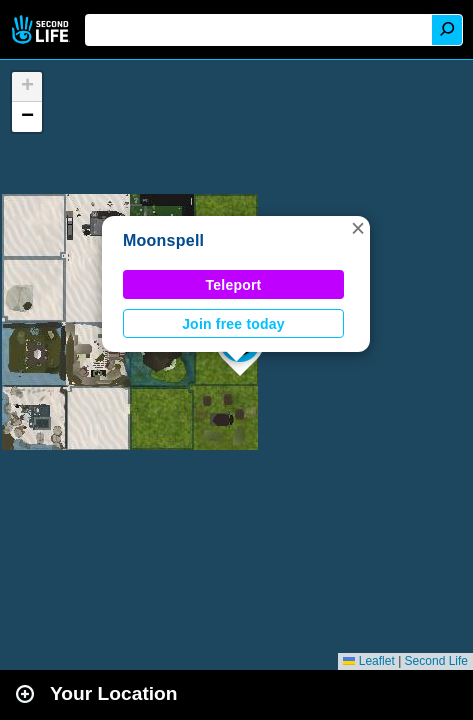 This screenshot has width=473, height=720. I want to click on Leaflet, so click(368, 661).